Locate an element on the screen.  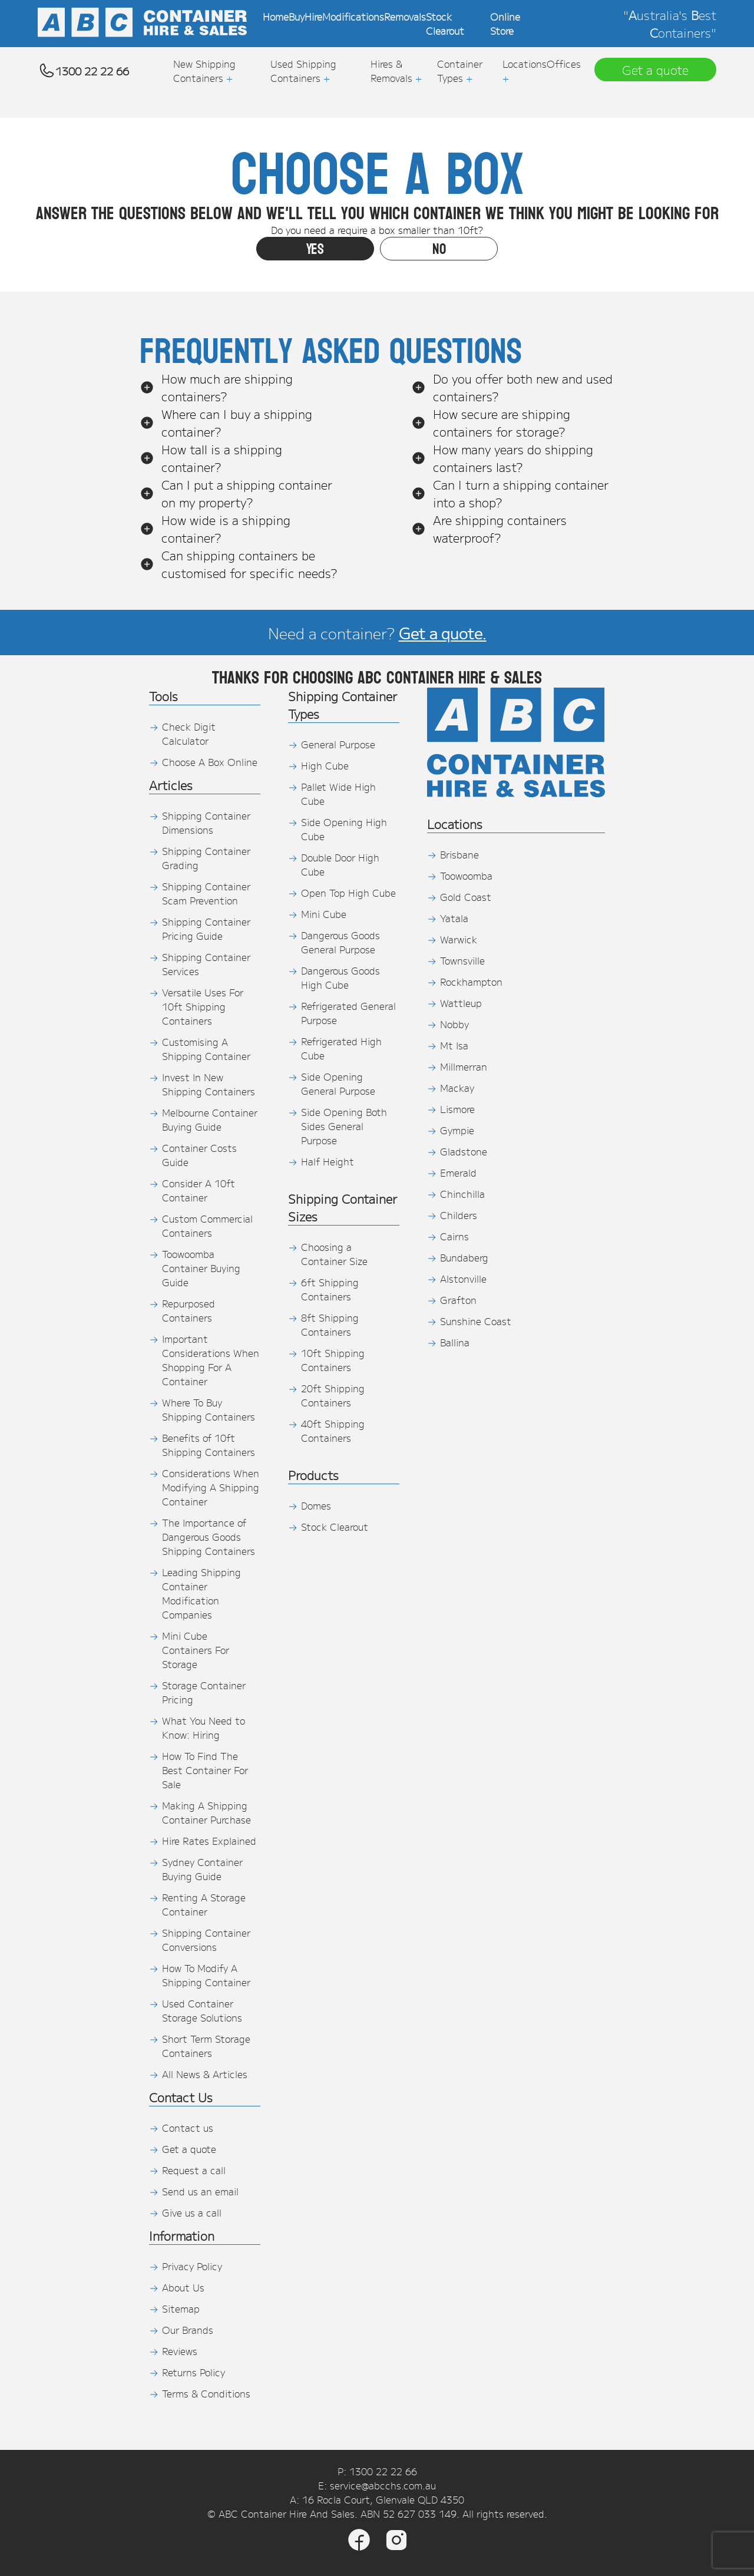
Give us a call is located at coordinates (191, 2212).